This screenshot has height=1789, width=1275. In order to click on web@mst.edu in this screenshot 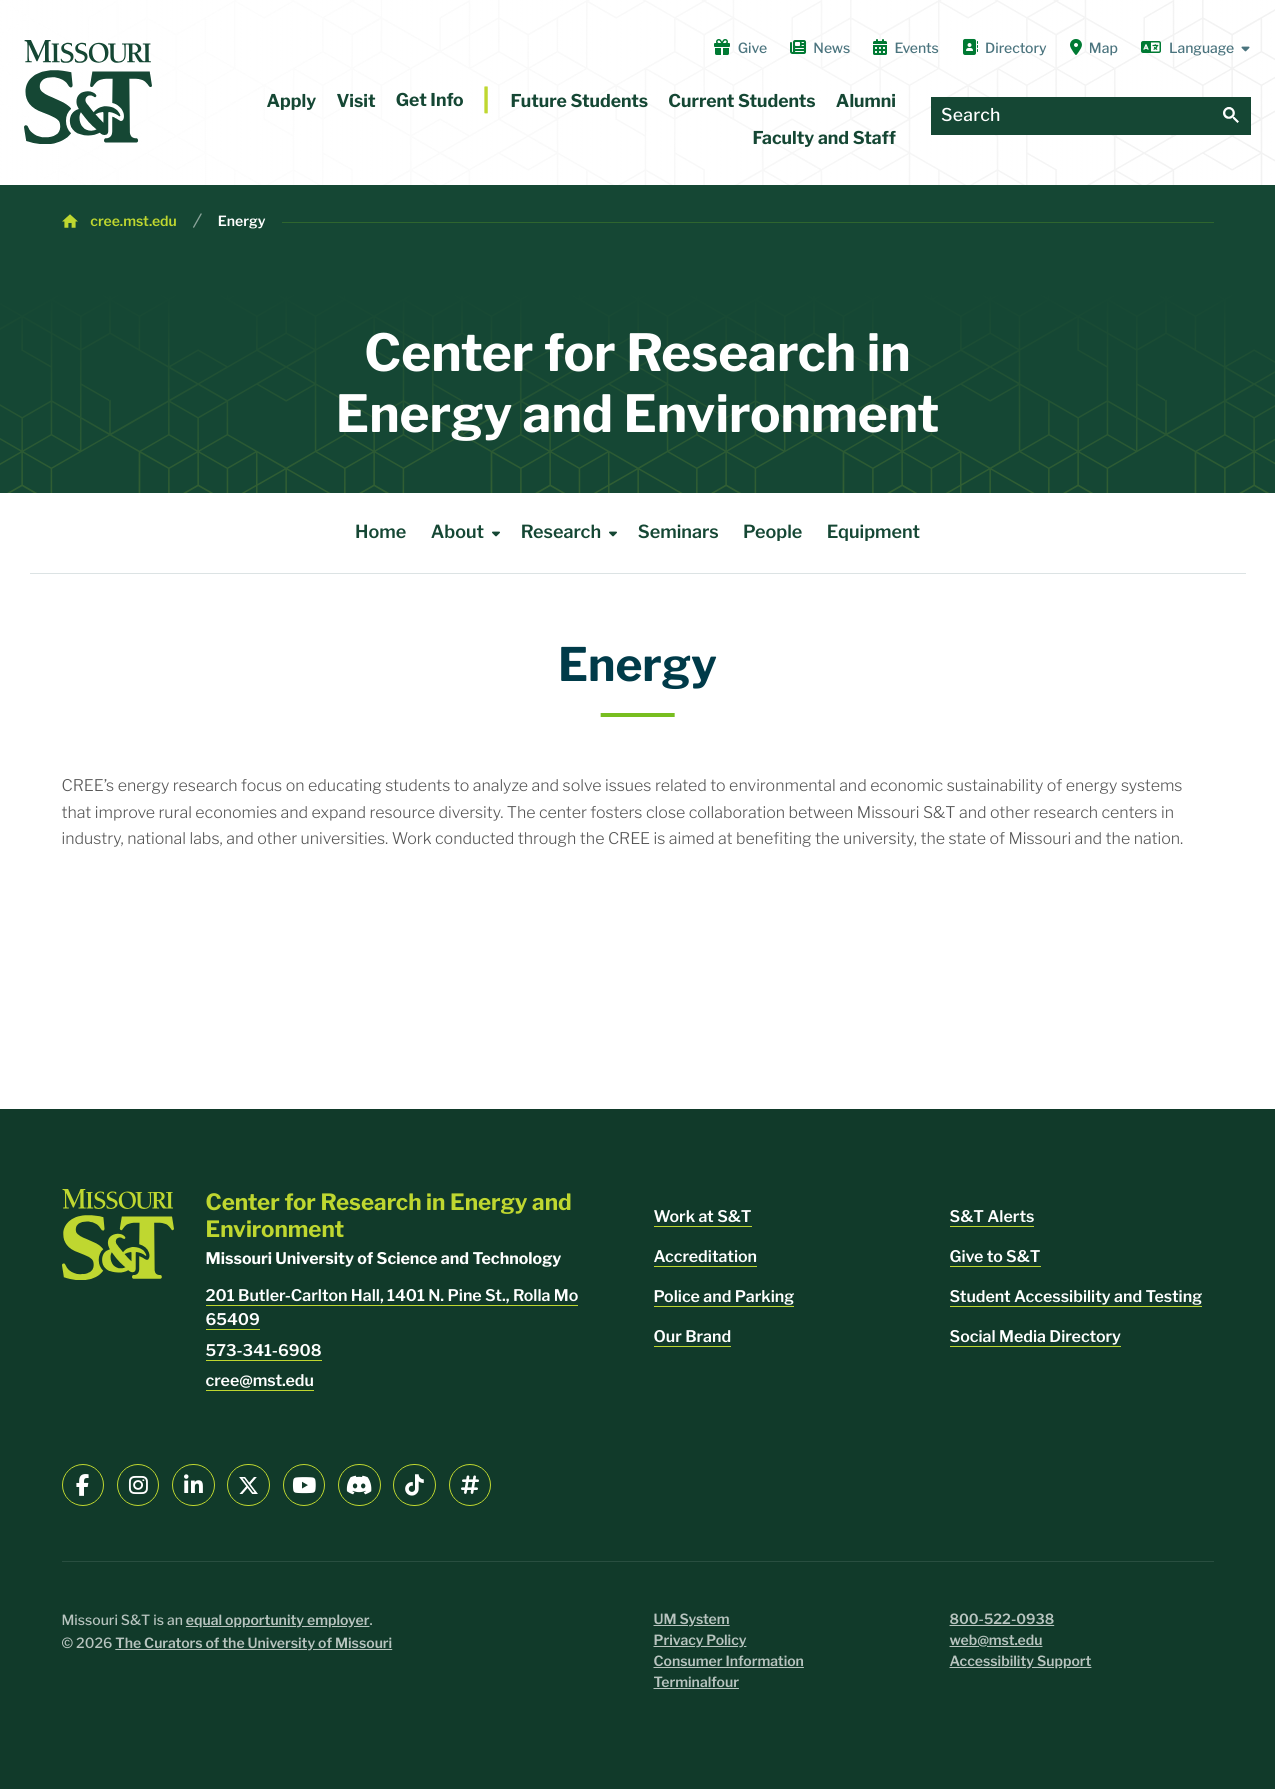, I will do `click(996, 1640)`.